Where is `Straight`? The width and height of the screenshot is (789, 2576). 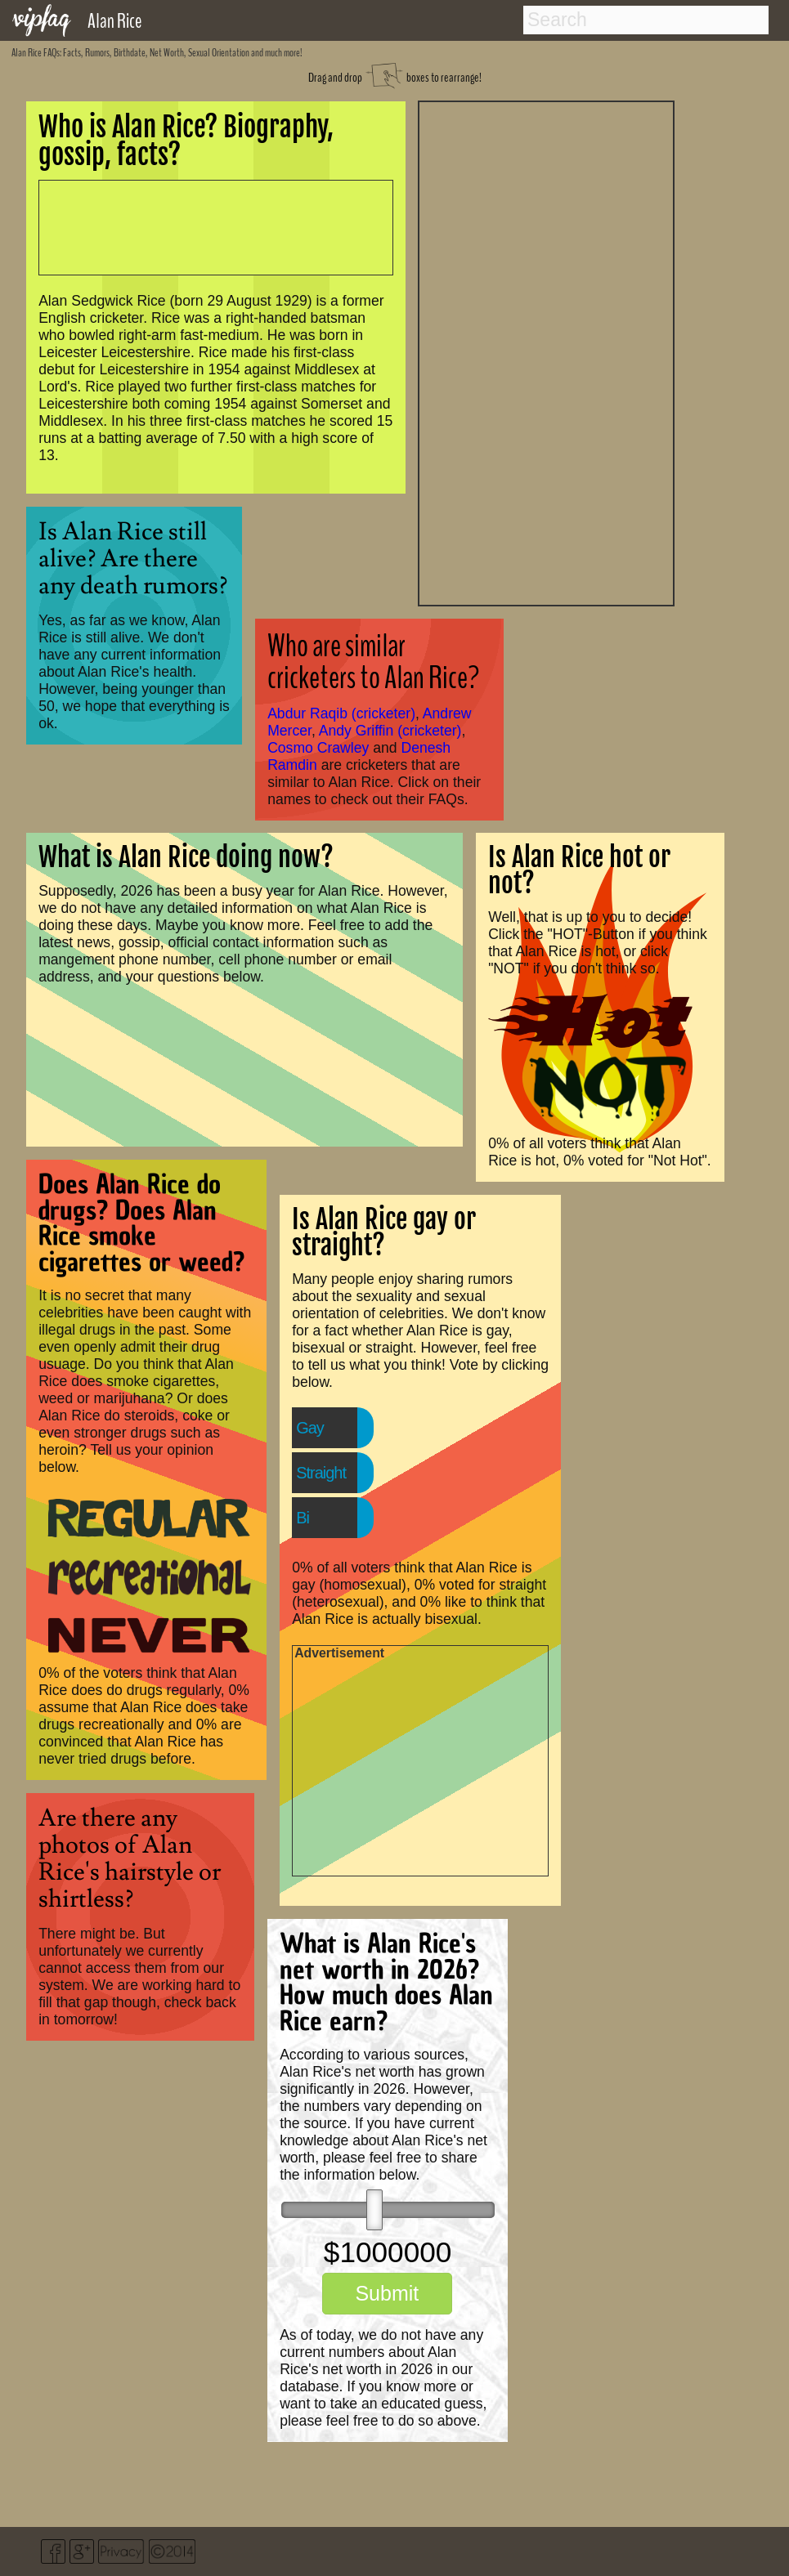
Straight is located at coordinates (321, 1473).